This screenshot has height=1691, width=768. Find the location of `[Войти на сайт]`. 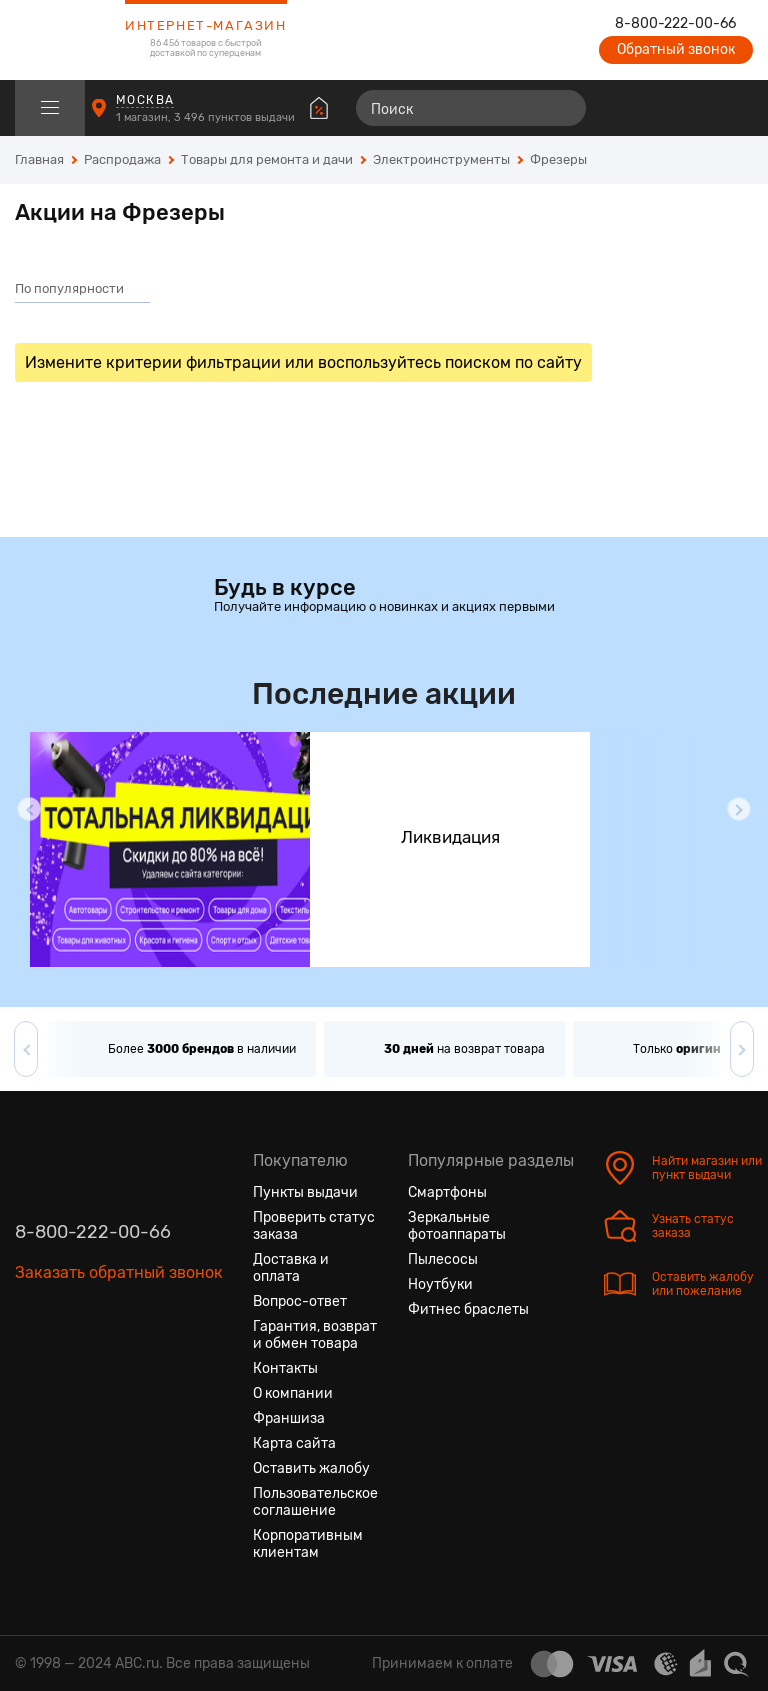

[Войти на сайт] is located at coordinates (696, 108).